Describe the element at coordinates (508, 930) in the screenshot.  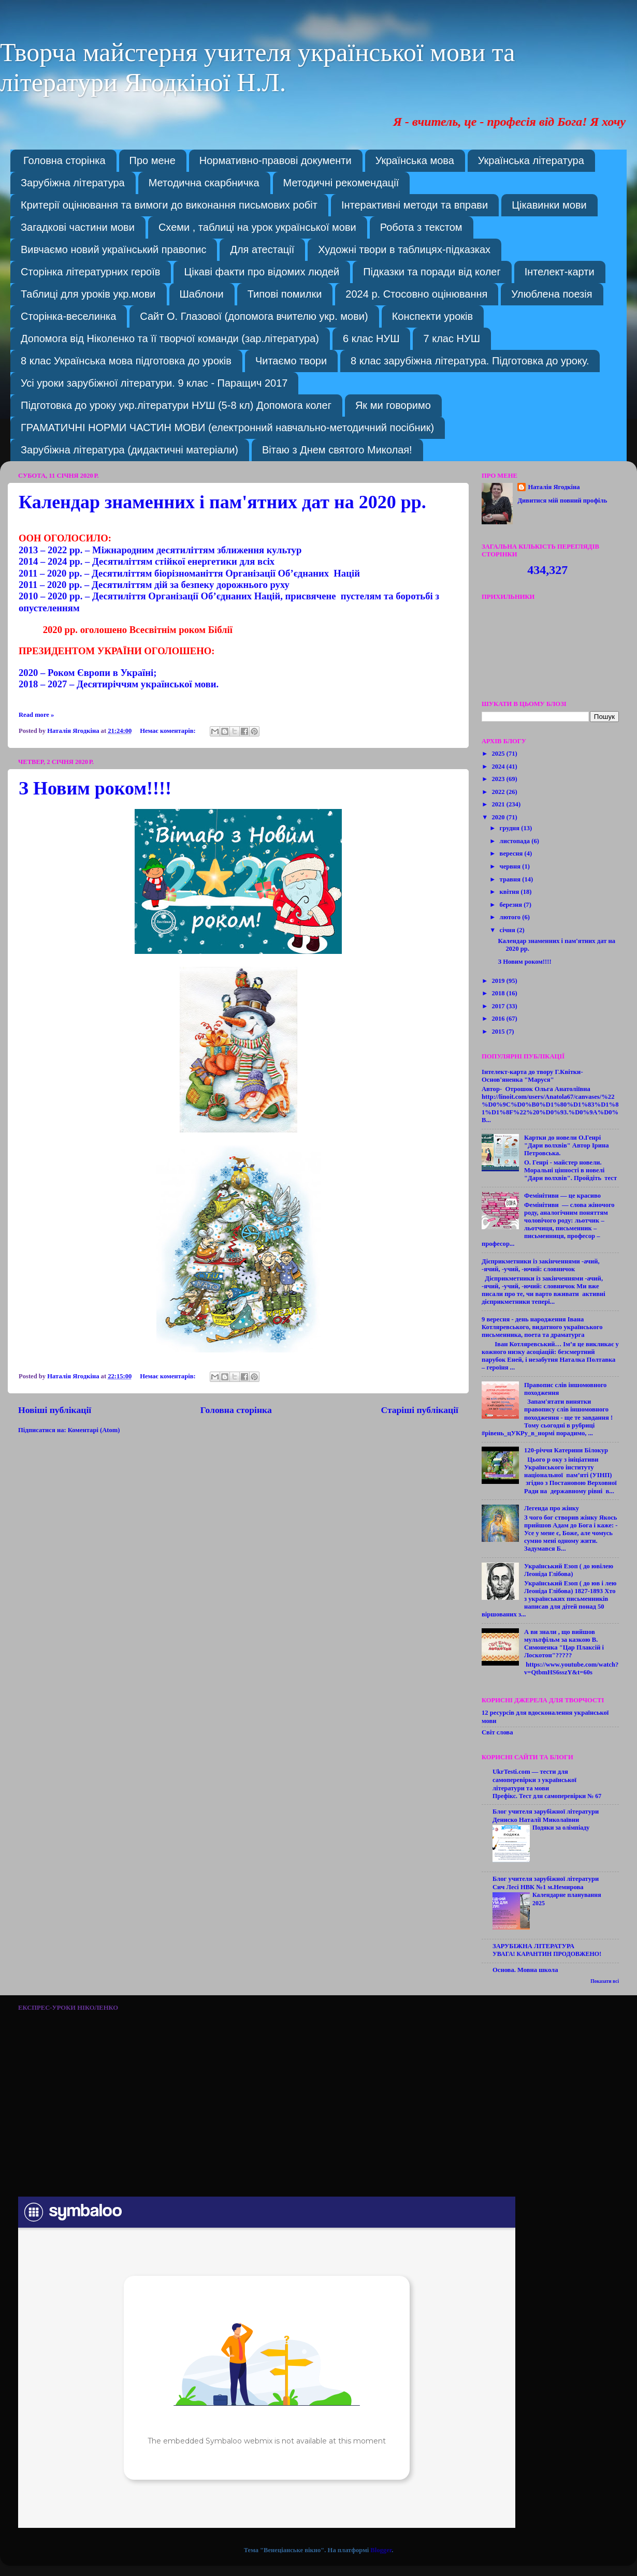
I see `січня` at that location.